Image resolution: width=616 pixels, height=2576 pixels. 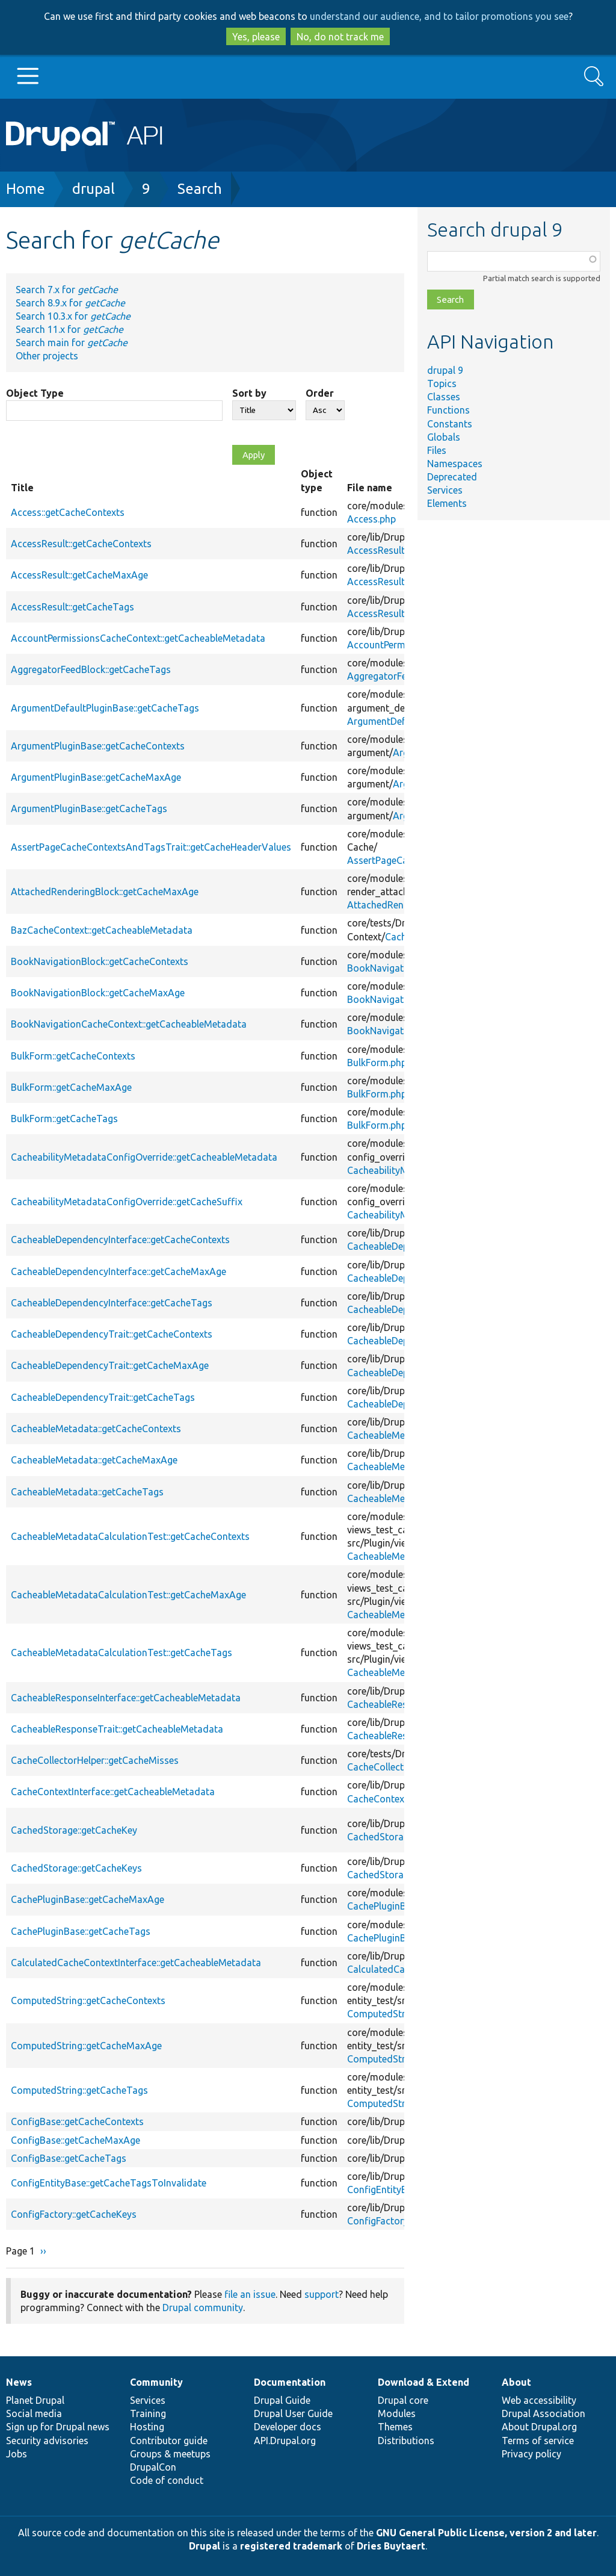 I want to click on CacheableMetadataCalculationTest::getCacheContexts, so click(x=130, y=1536).